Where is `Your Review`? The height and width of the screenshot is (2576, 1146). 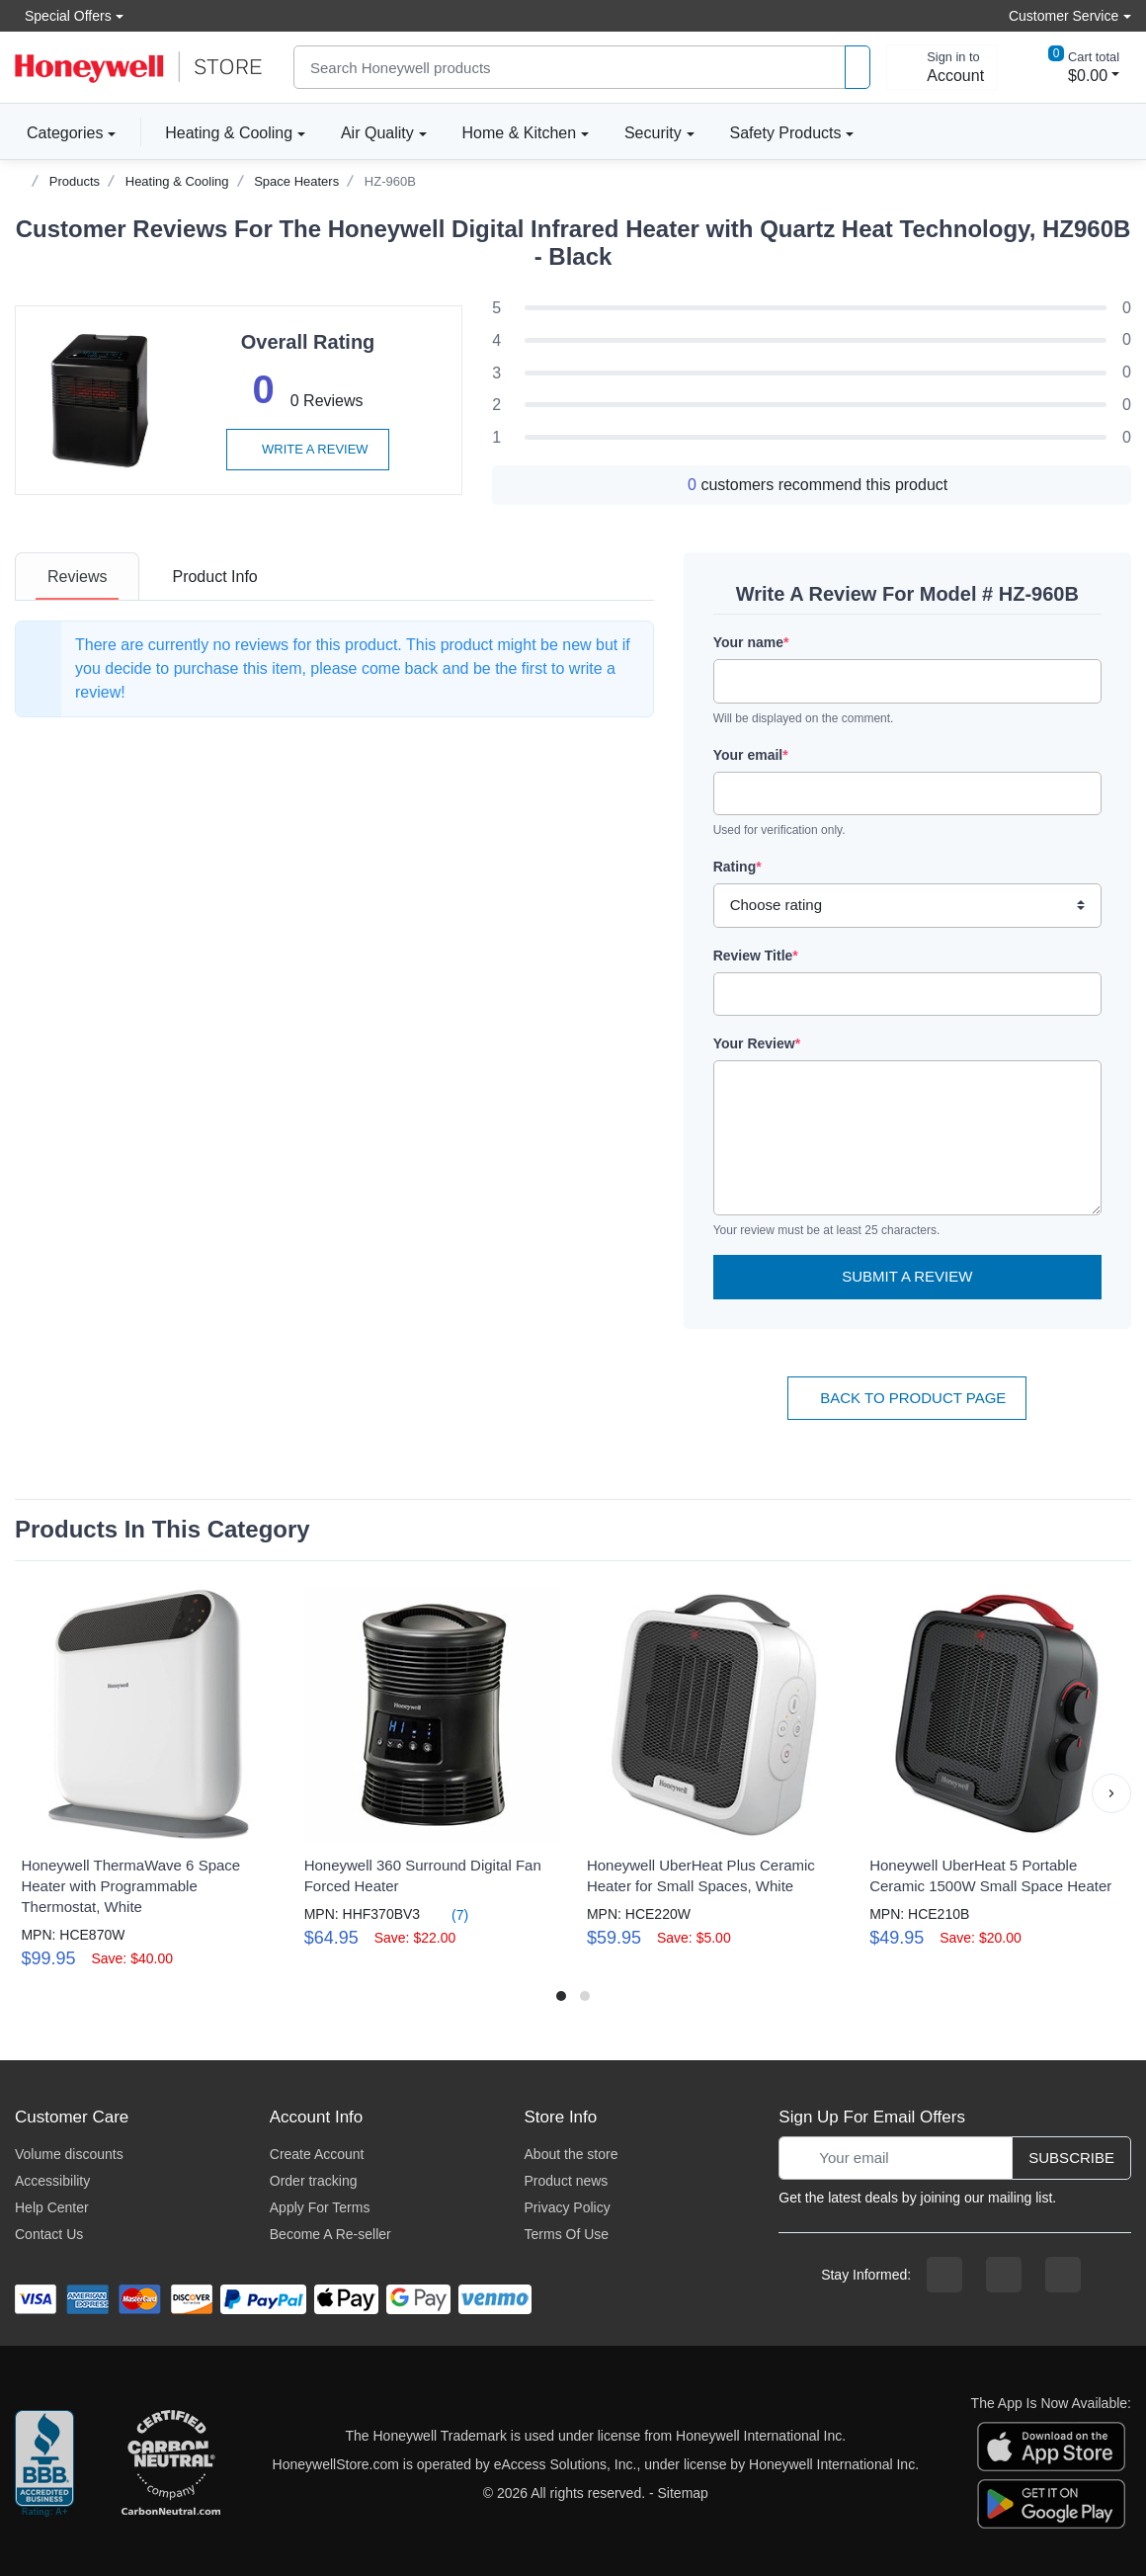
Your Review is located at coordinates (756, 1043).